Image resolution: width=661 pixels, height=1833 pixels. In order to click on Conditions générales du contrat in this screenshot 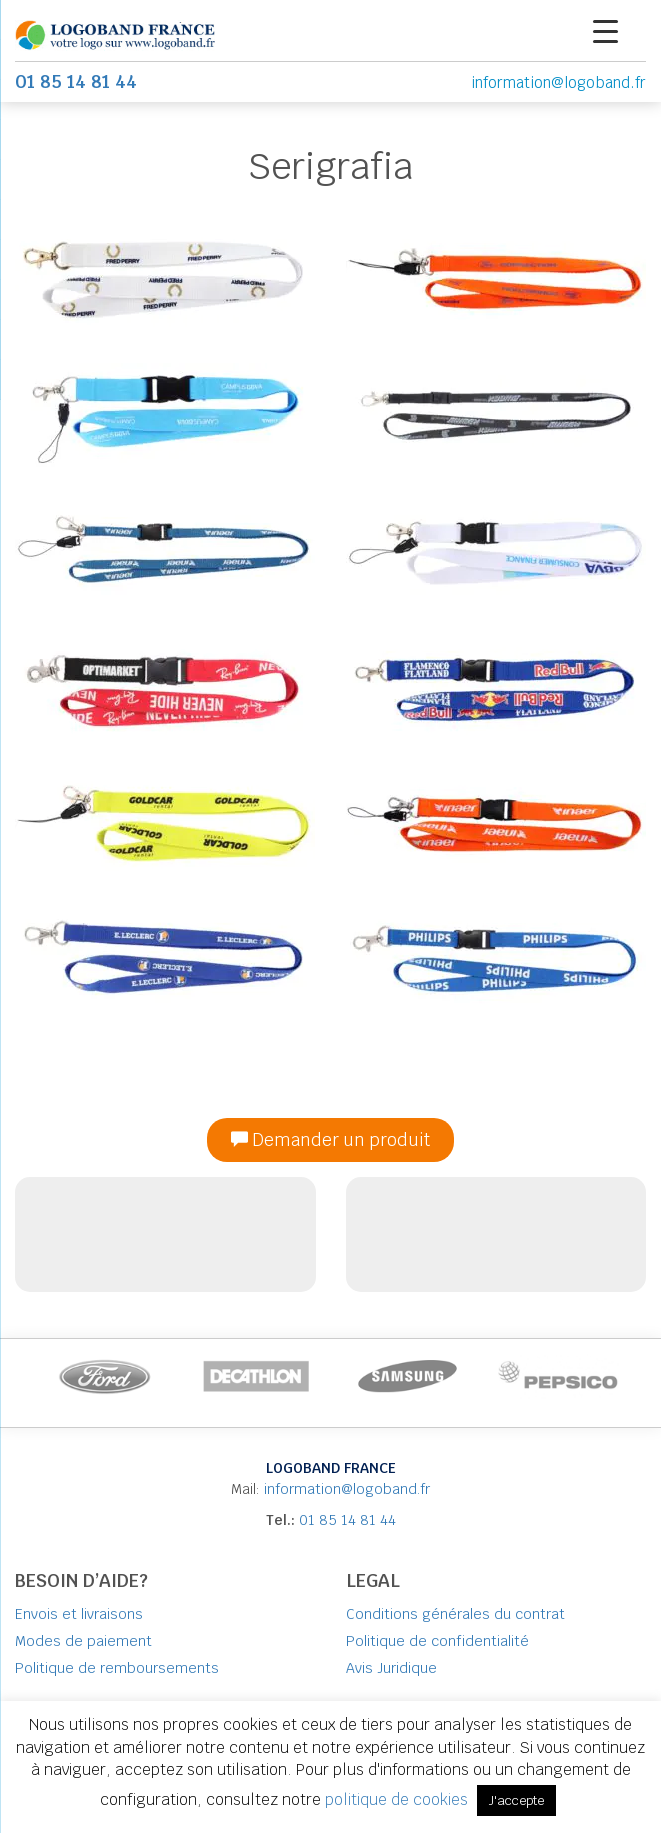, I will do `click(455, 1614)`.